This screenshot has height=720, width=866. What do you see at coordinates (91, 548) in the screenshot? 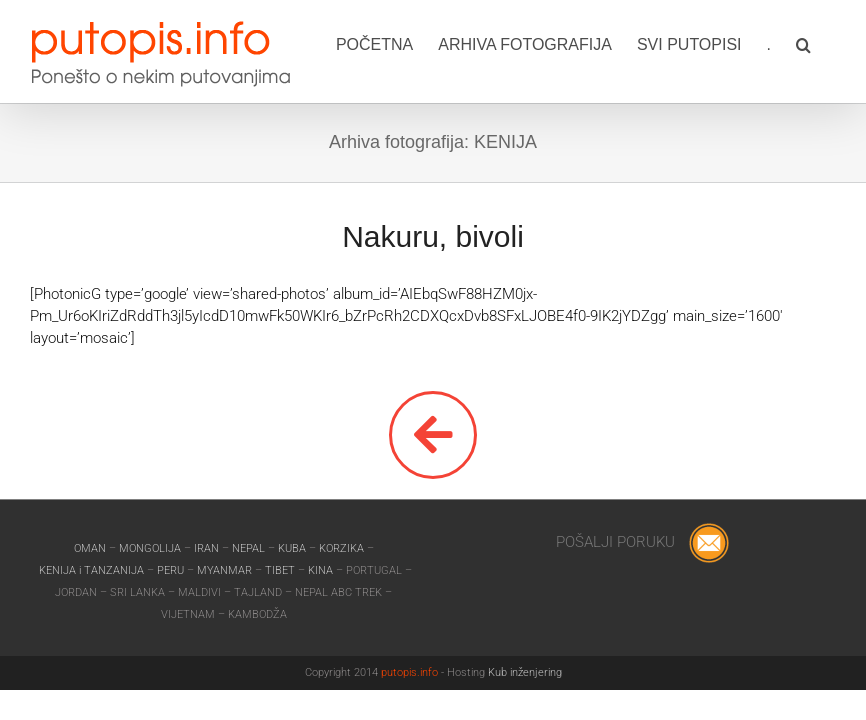
I see `OMAN` at bounding box center [91, 548].